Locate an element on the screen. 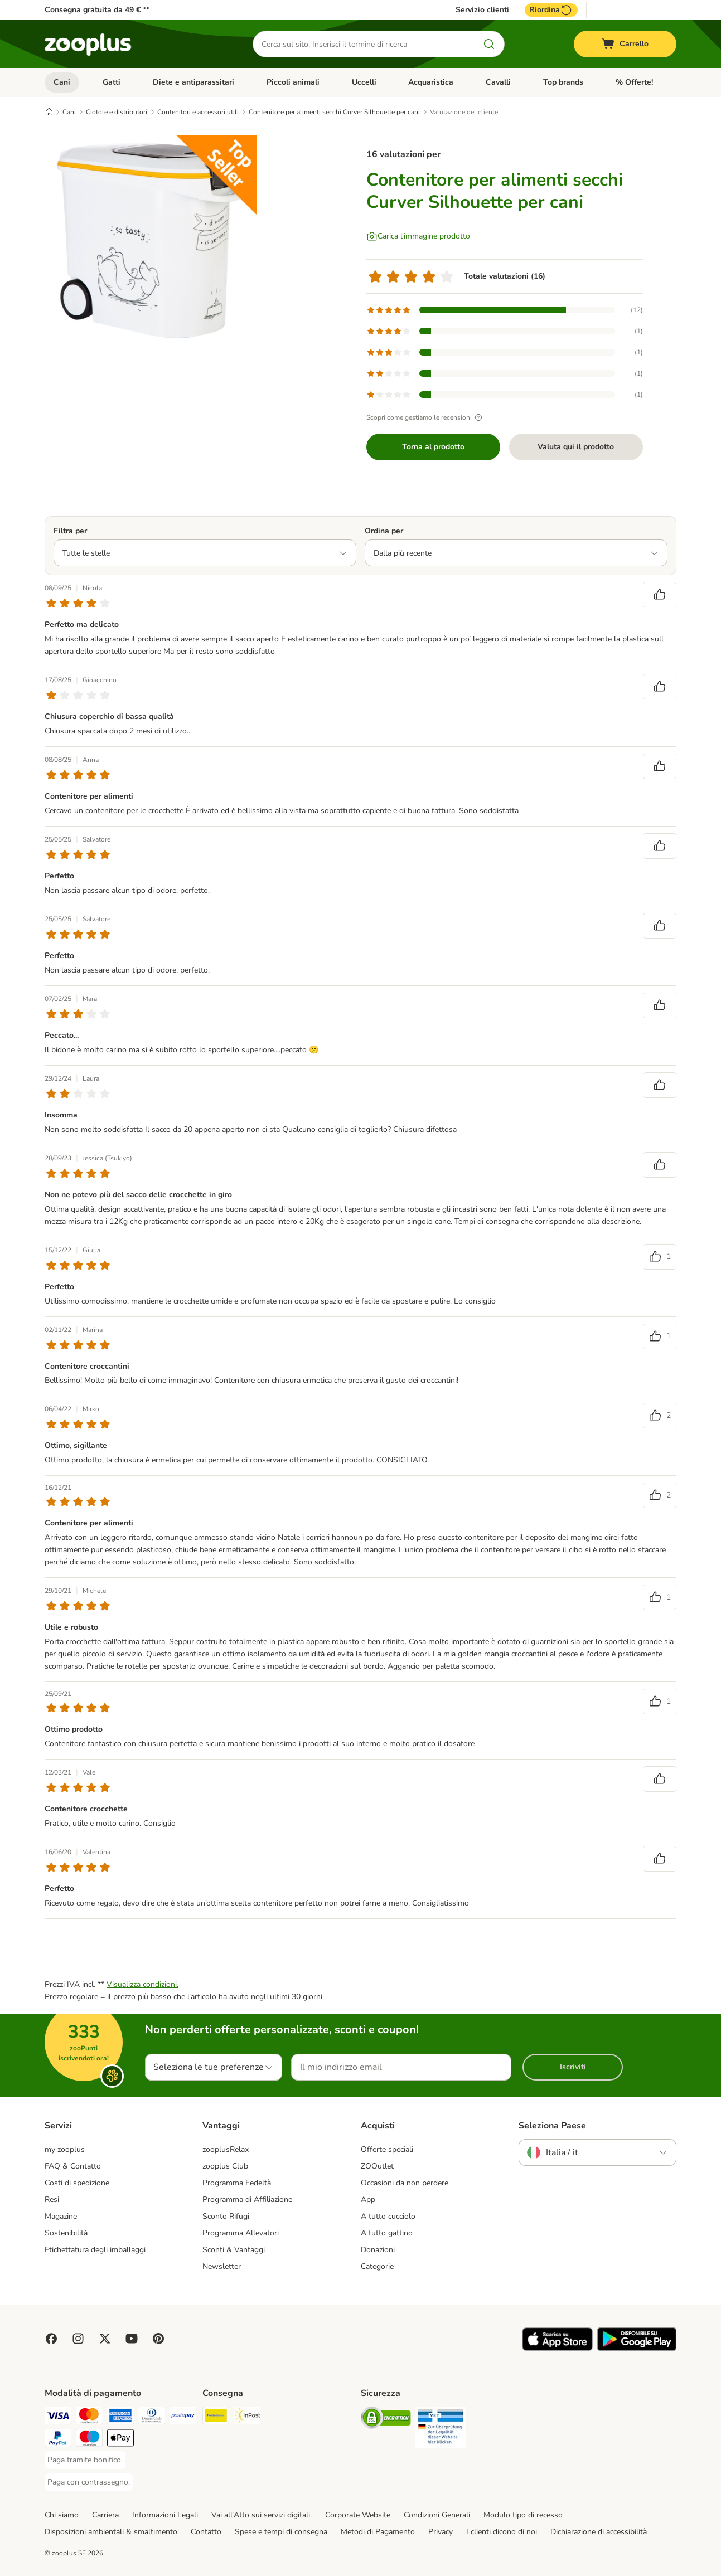 Image resolution: width=721 pixels, height=2576 pixels. Sconti & Vantaggi is located at coordinates (233, 2249).